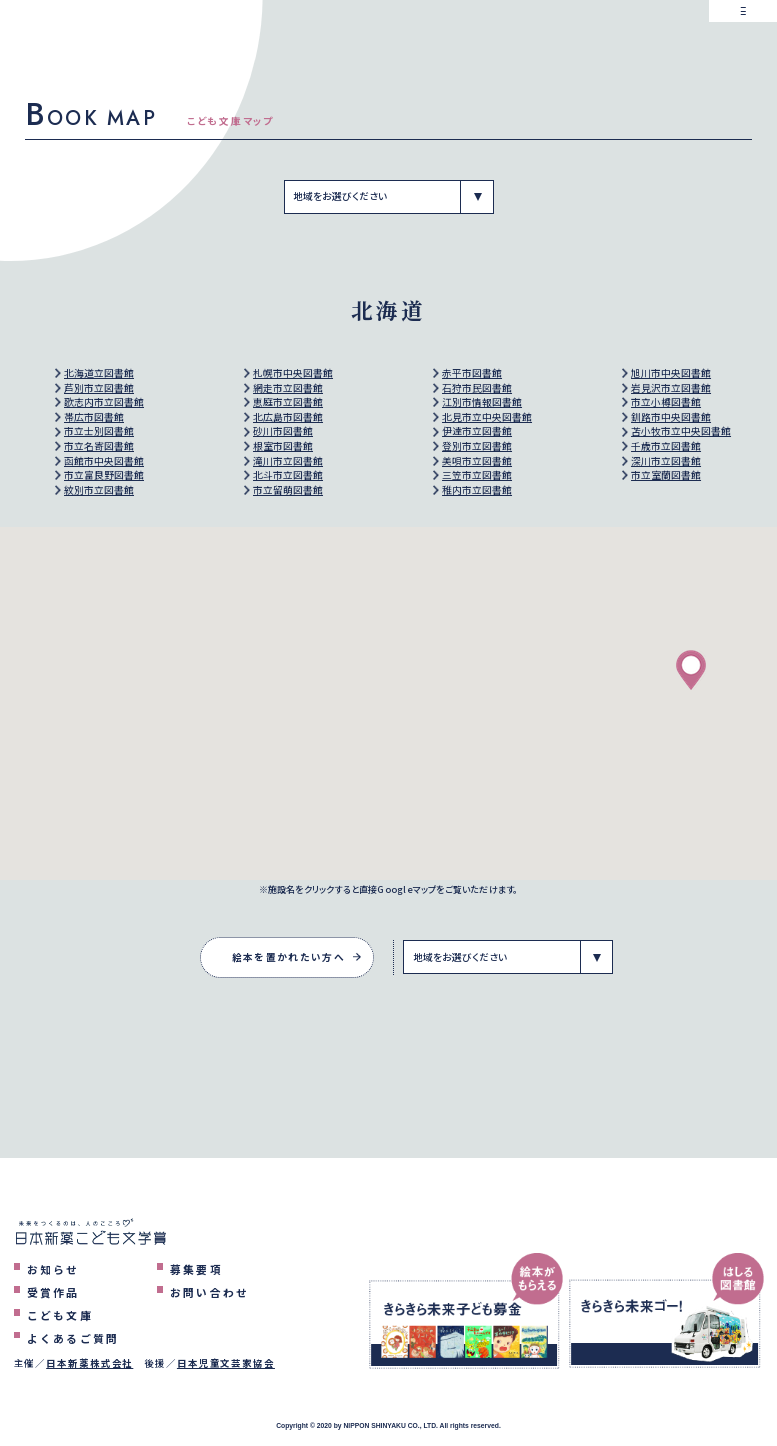  What do you see at coordinates (196, 1269) in the screenshot?
I see `募集要項` at bounding box center [196, 1269].